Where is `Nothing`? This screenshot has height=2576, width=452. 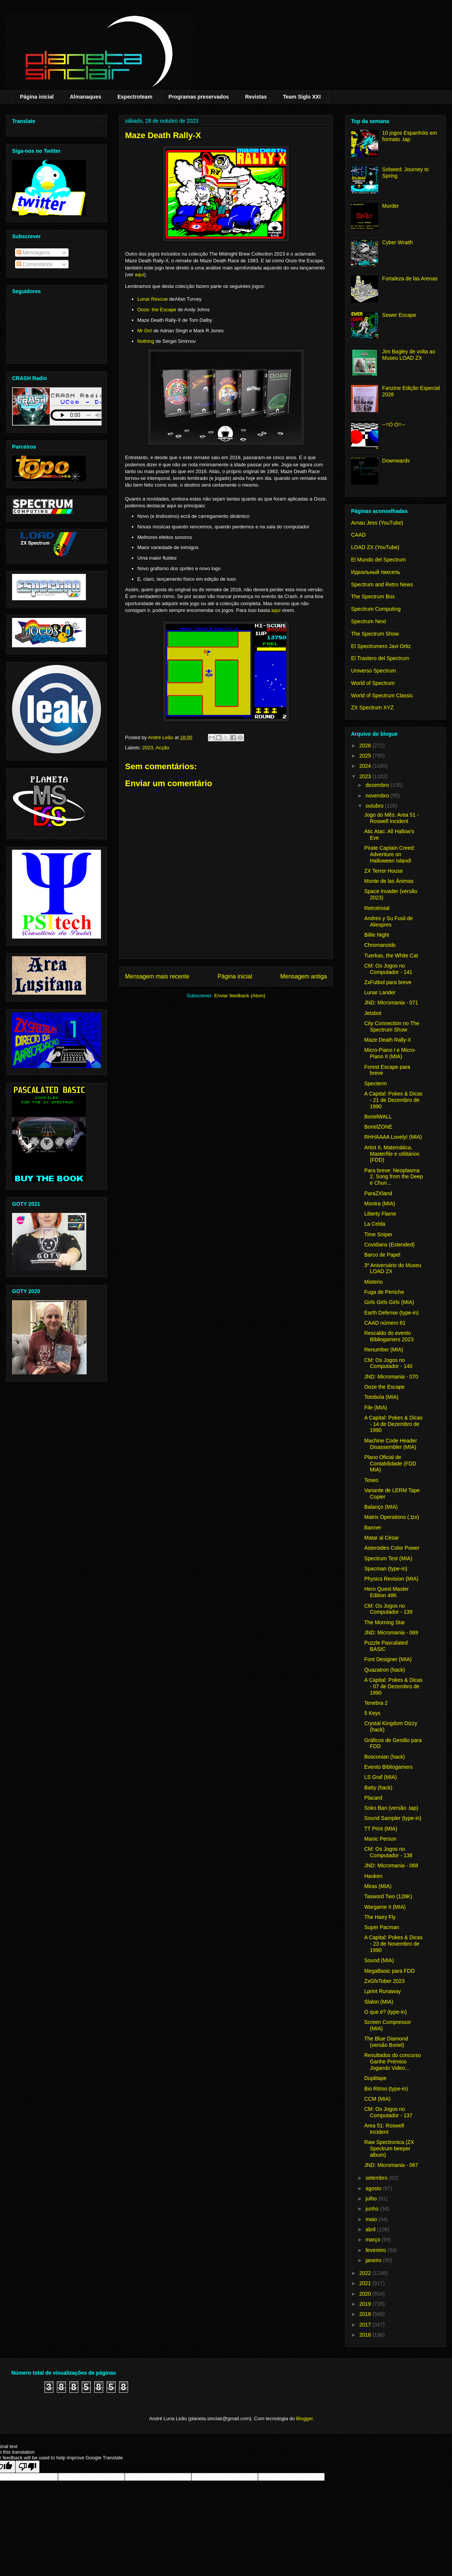
Nothing is located at coordinates (145, 341).